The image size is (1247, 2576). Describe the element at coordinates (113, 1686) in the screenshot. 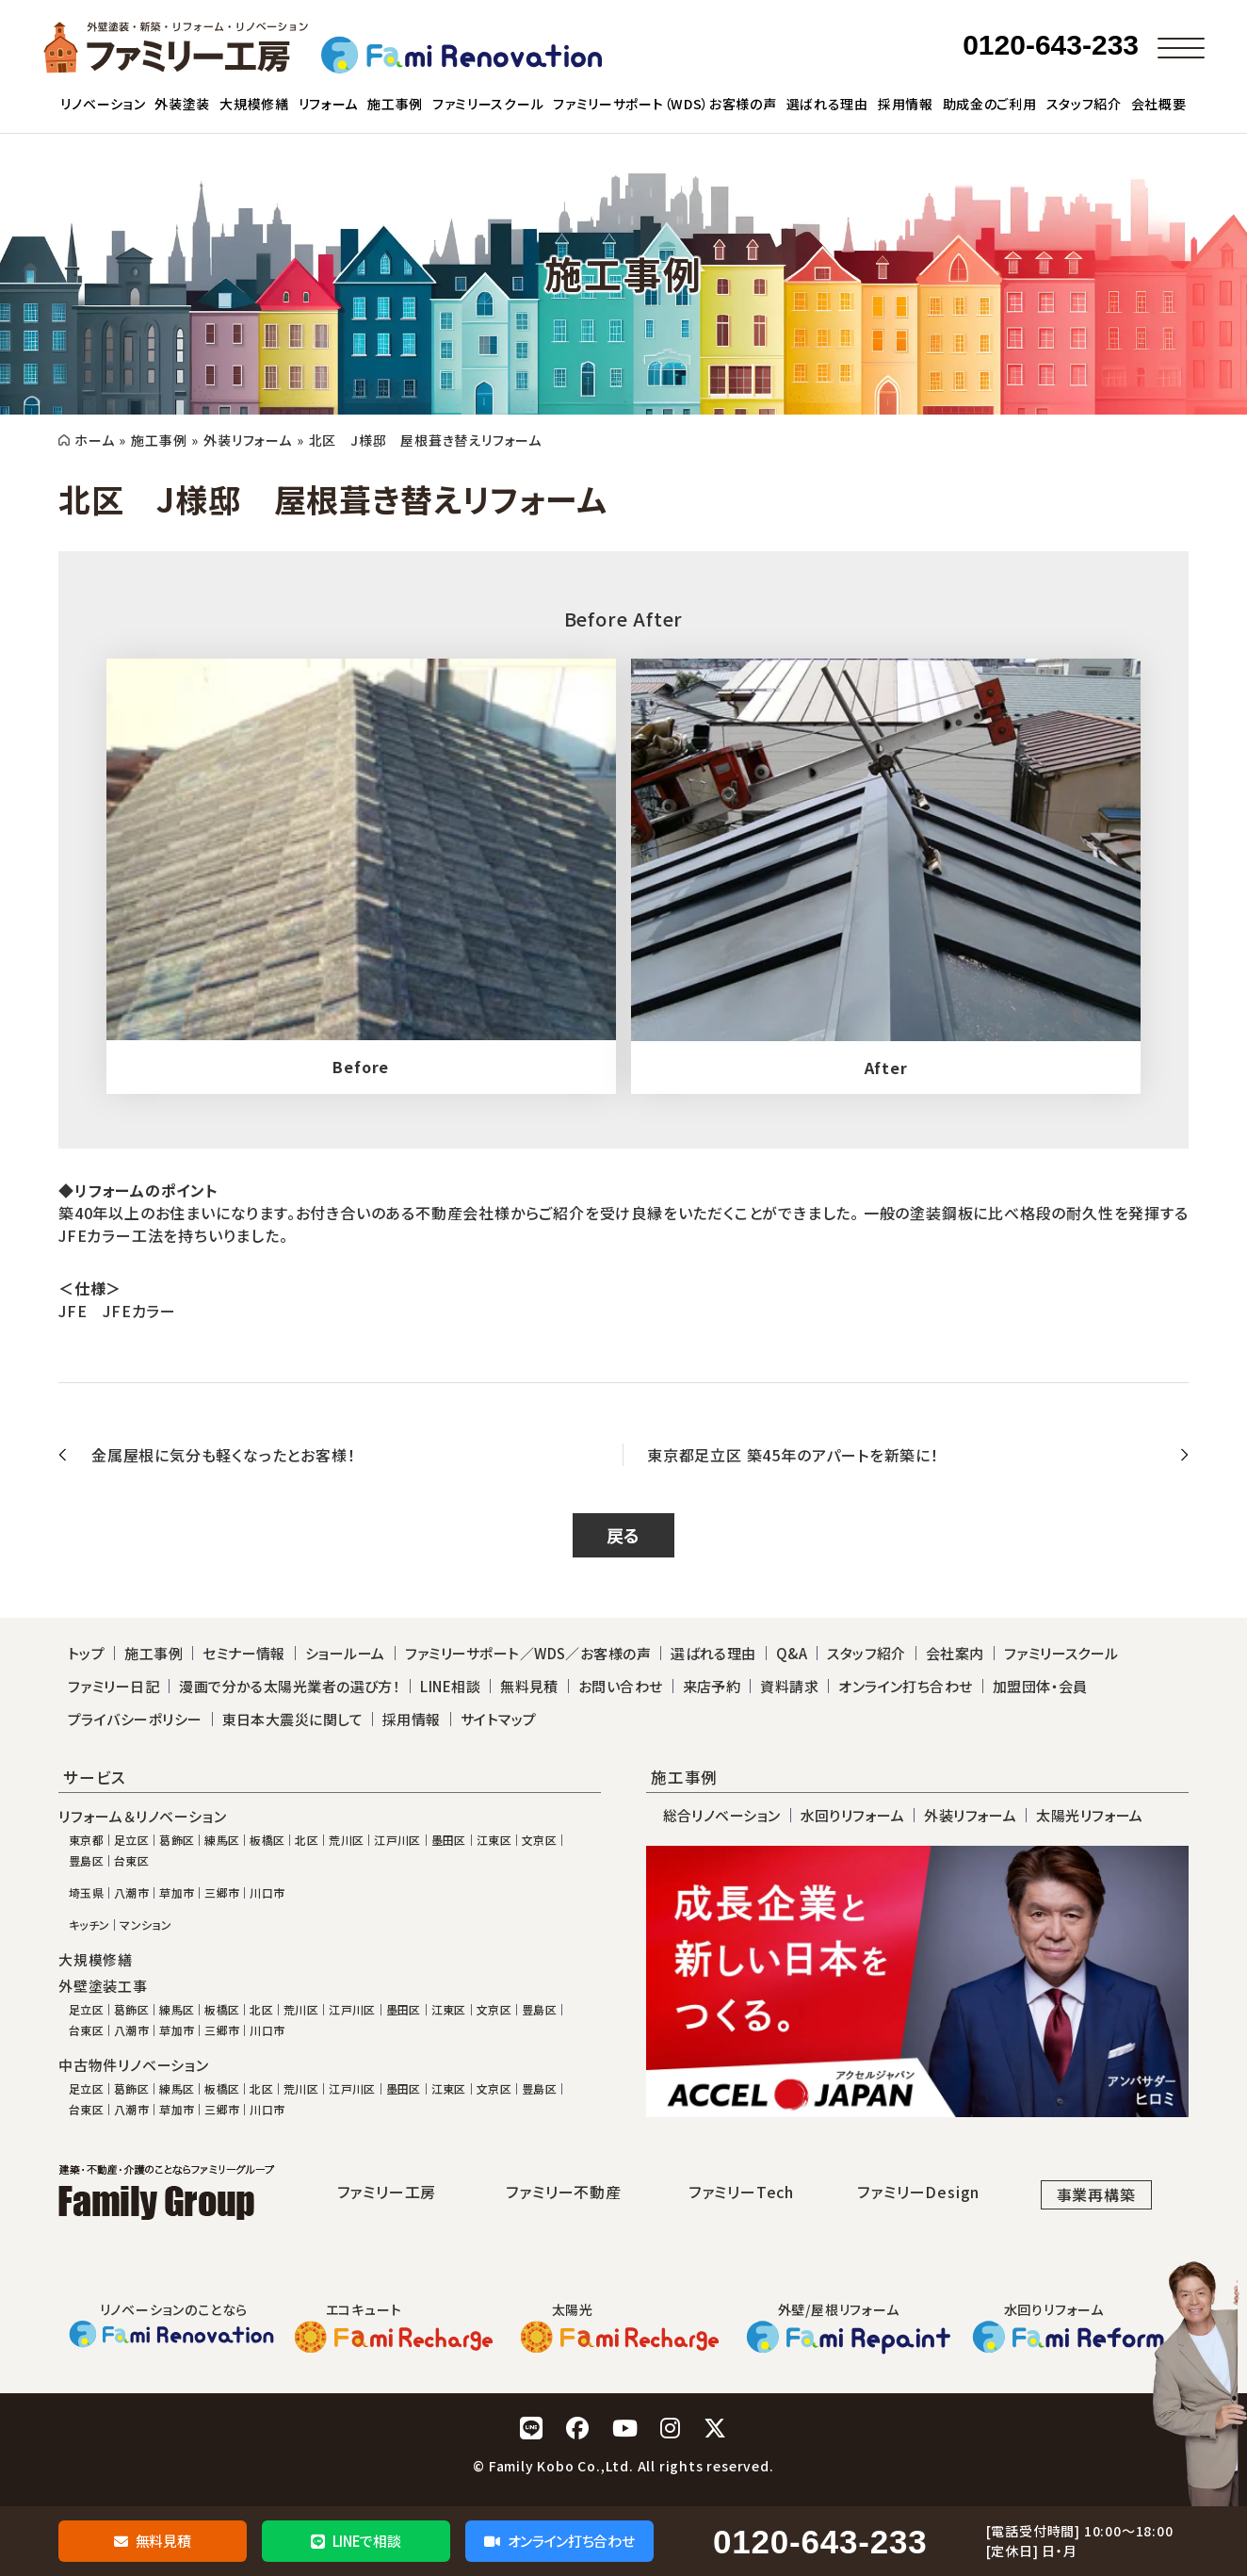

I see `ファミリー日記` at that location.